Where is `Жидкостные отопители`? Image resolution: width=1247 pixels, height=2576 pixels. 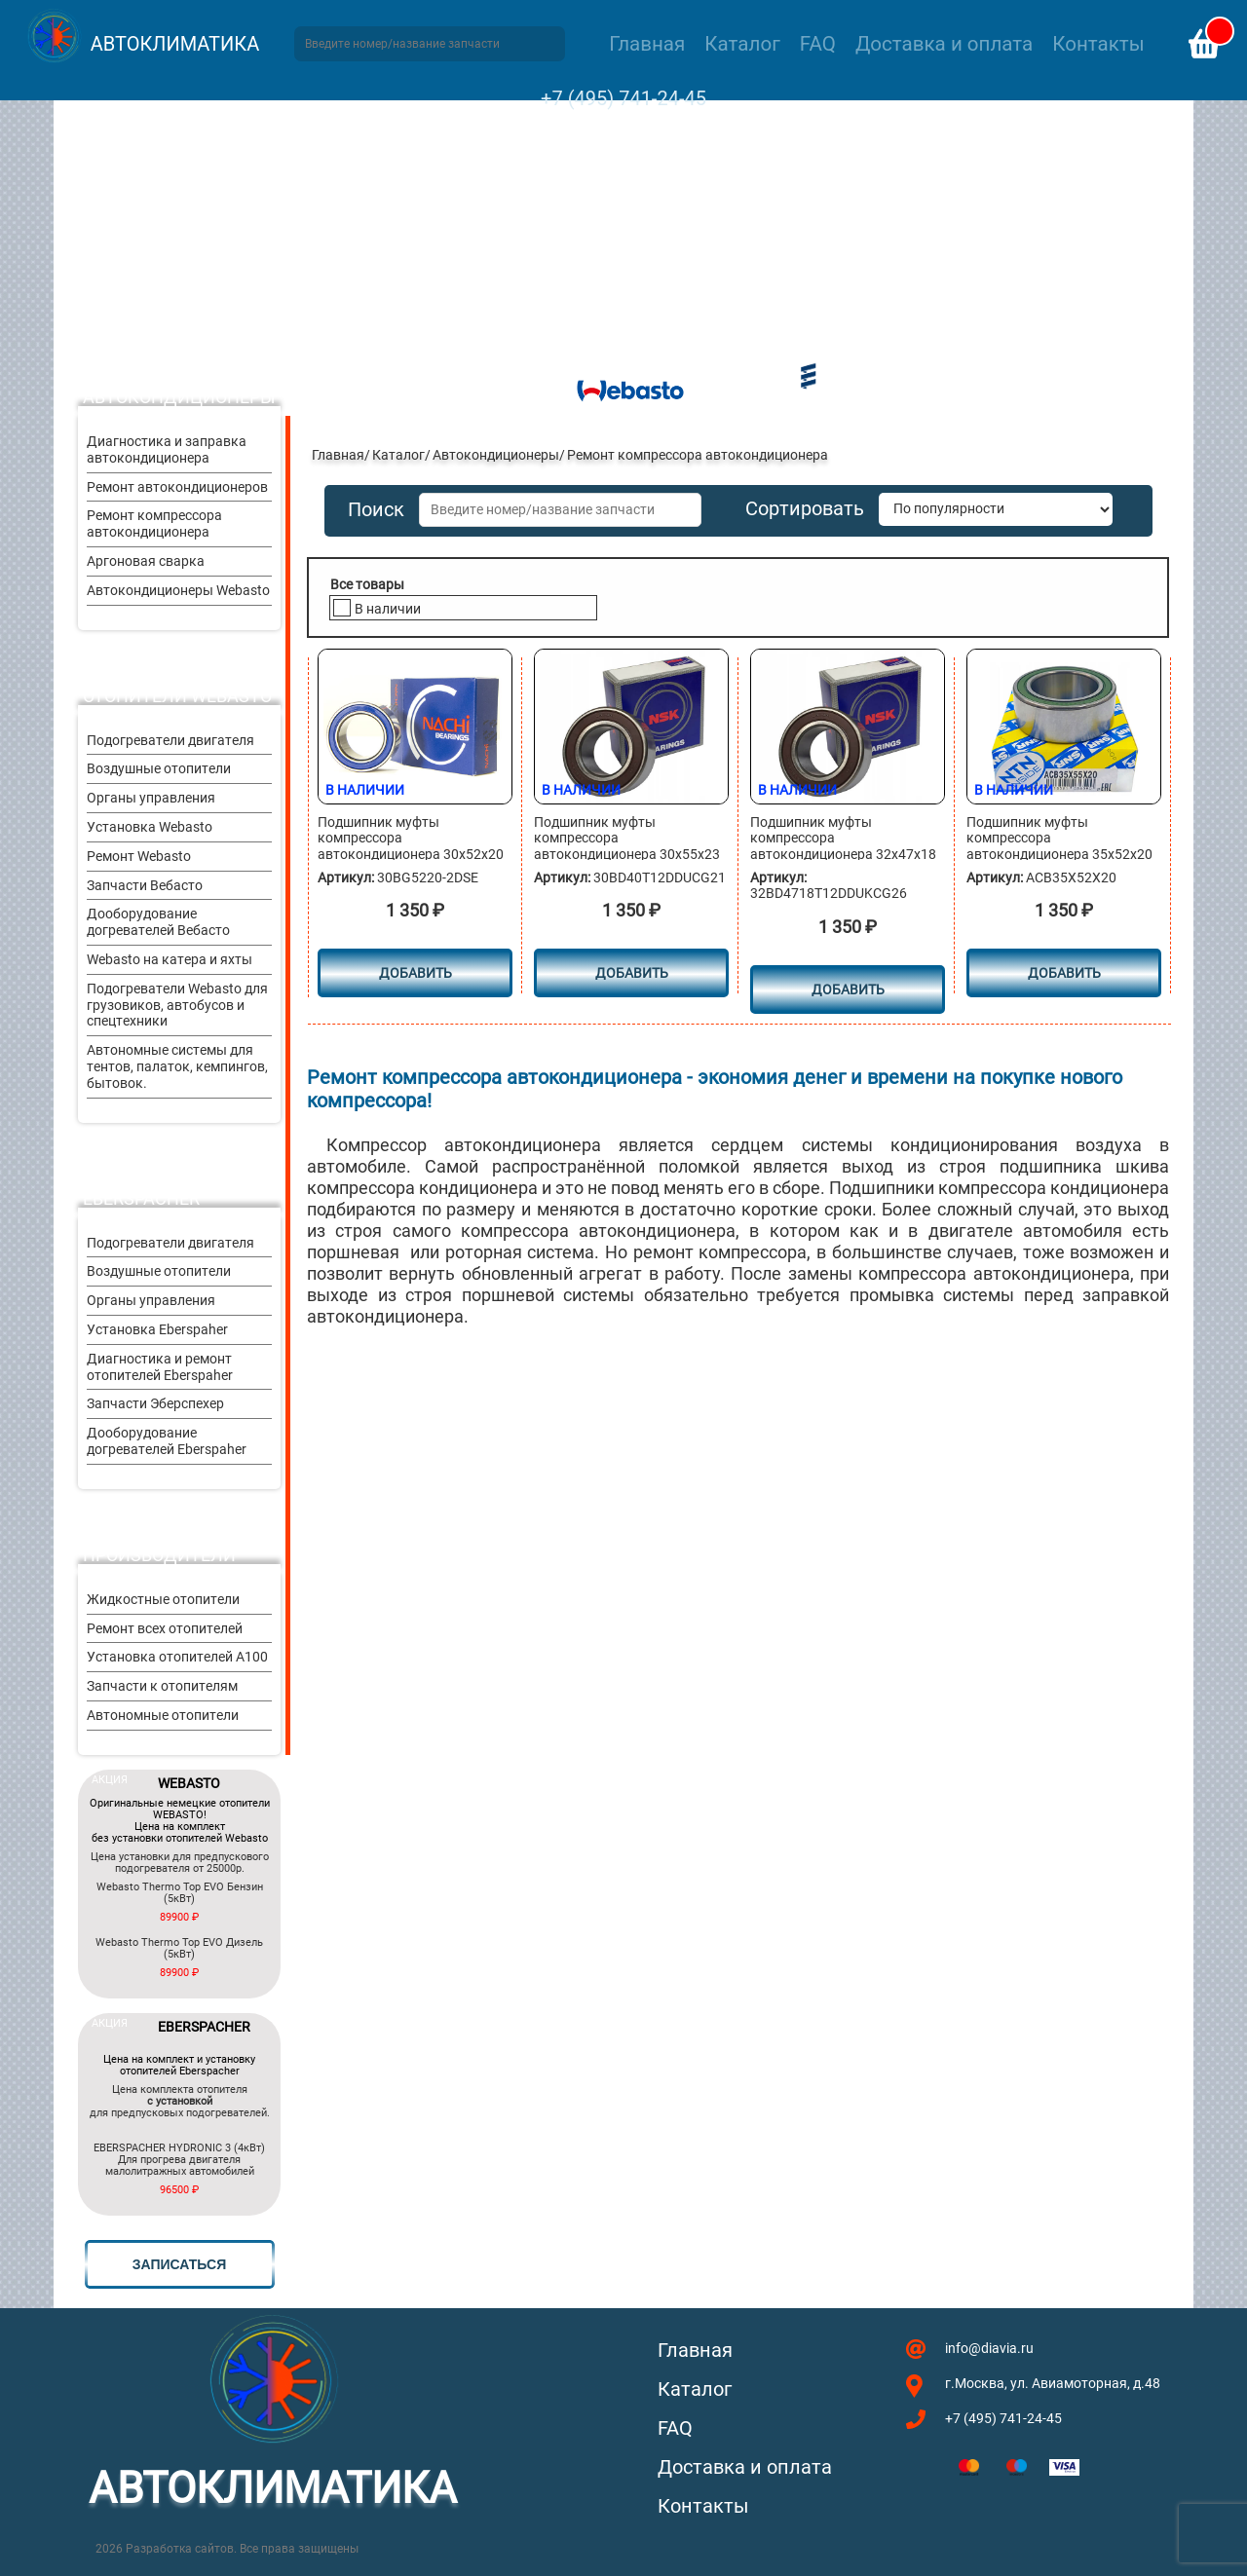 Жидкостные отопители is located at coordinates (163, 1599).